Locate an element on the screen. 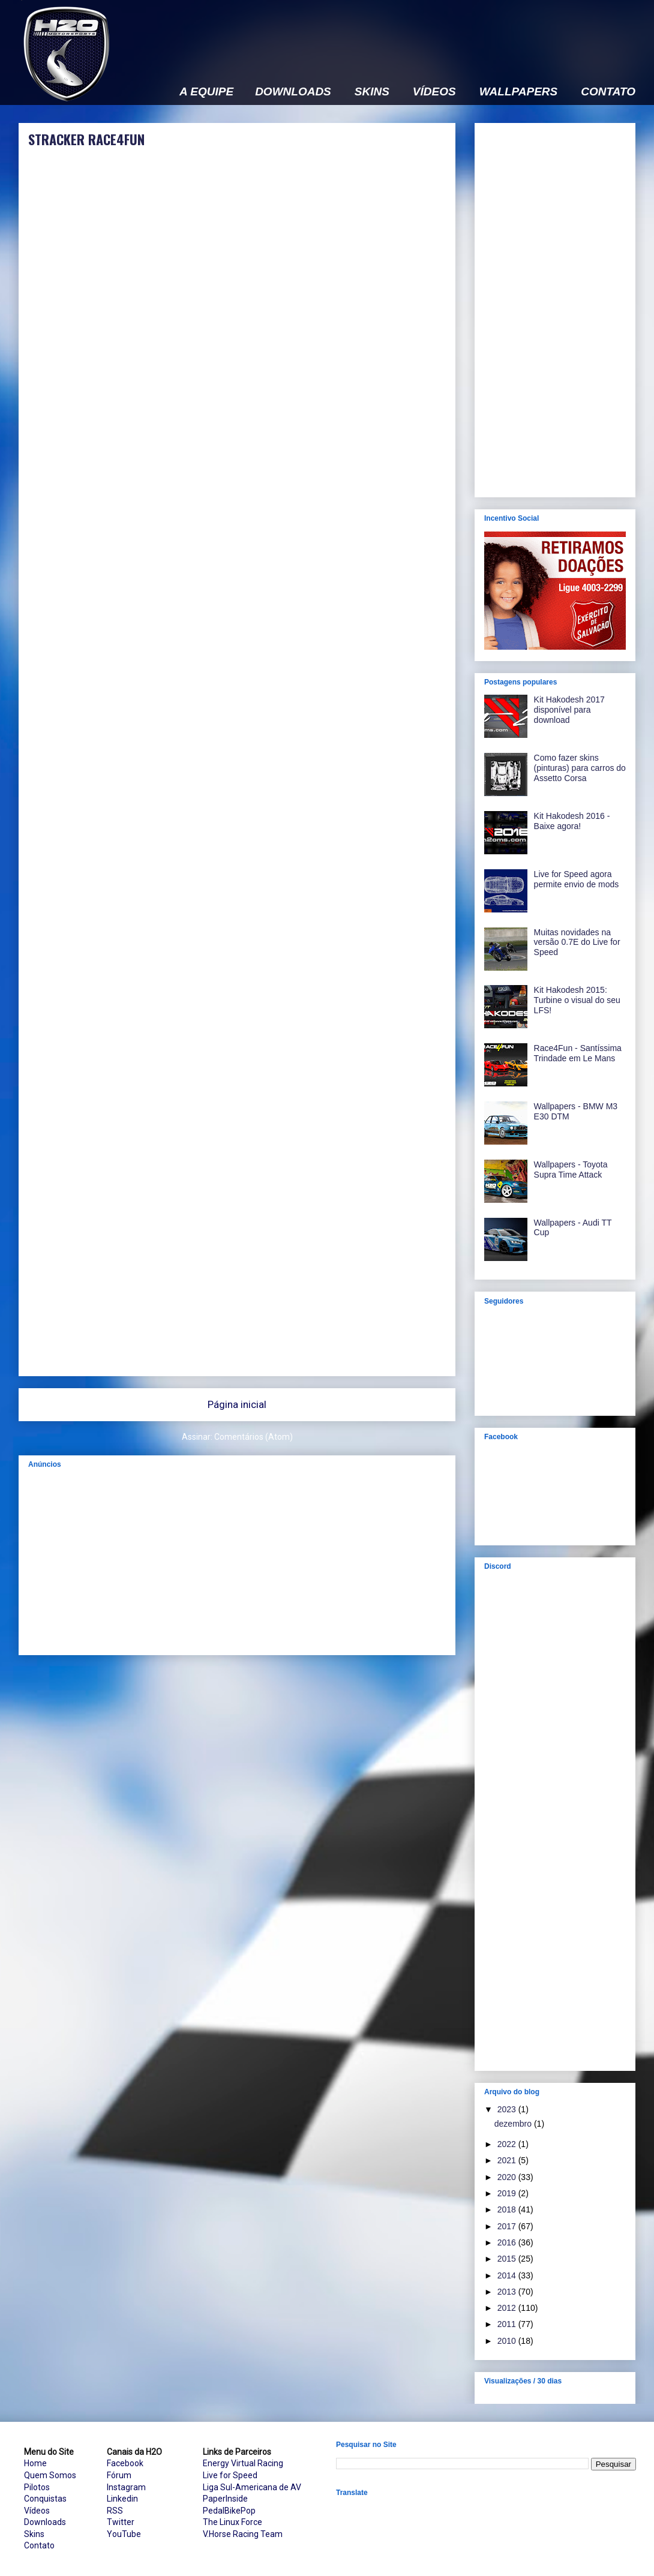 The height and width of the screenshot is (2576, 654). Downloads is located at coordinates (45, 2522).